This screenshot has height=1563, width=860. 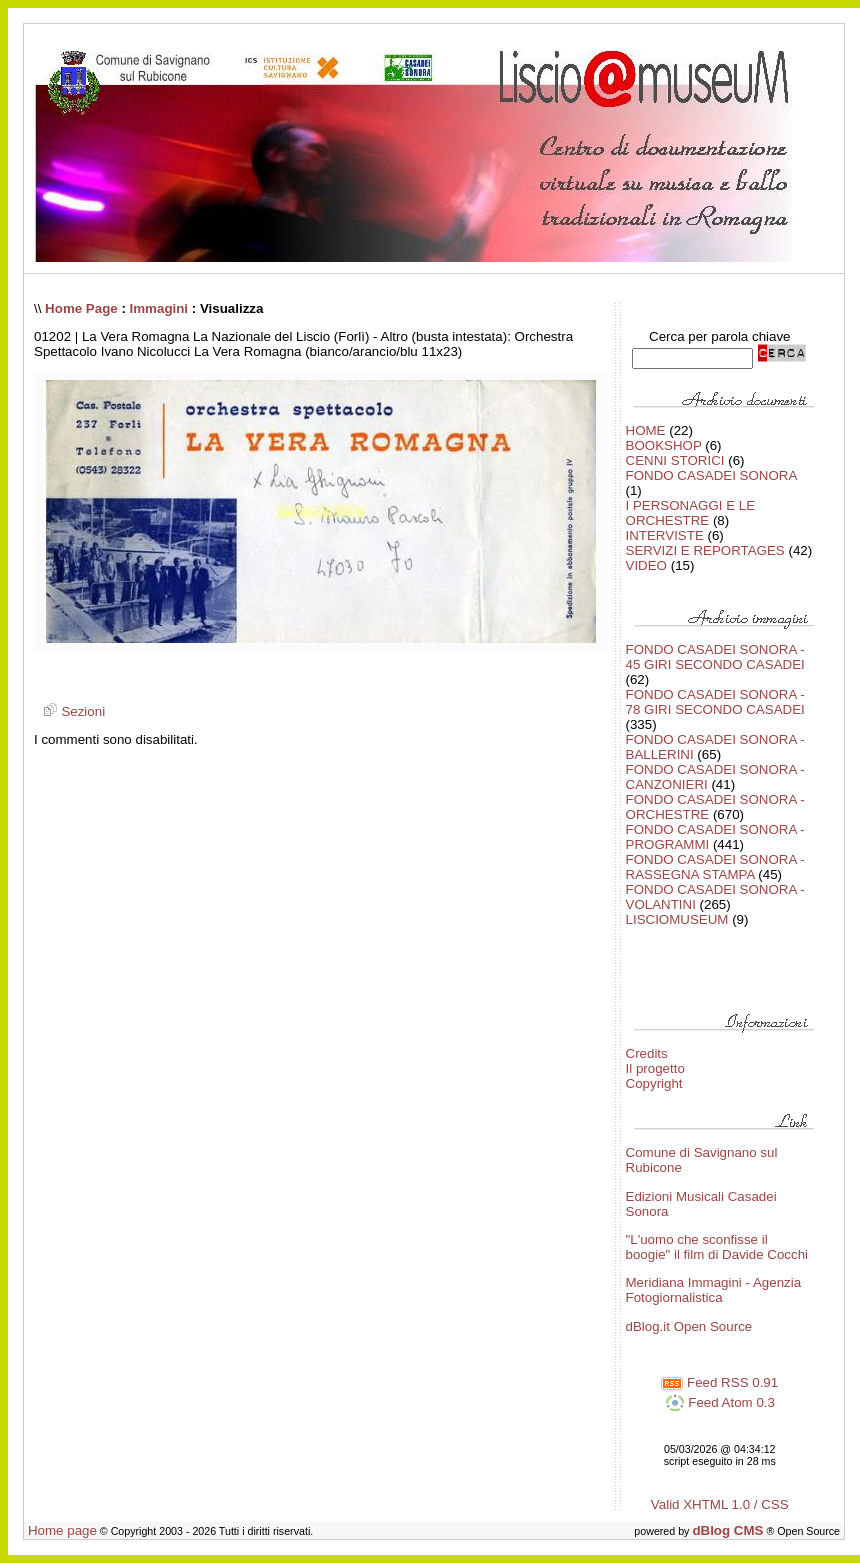 I want to click on Home Page, so click(x=81, y=308).